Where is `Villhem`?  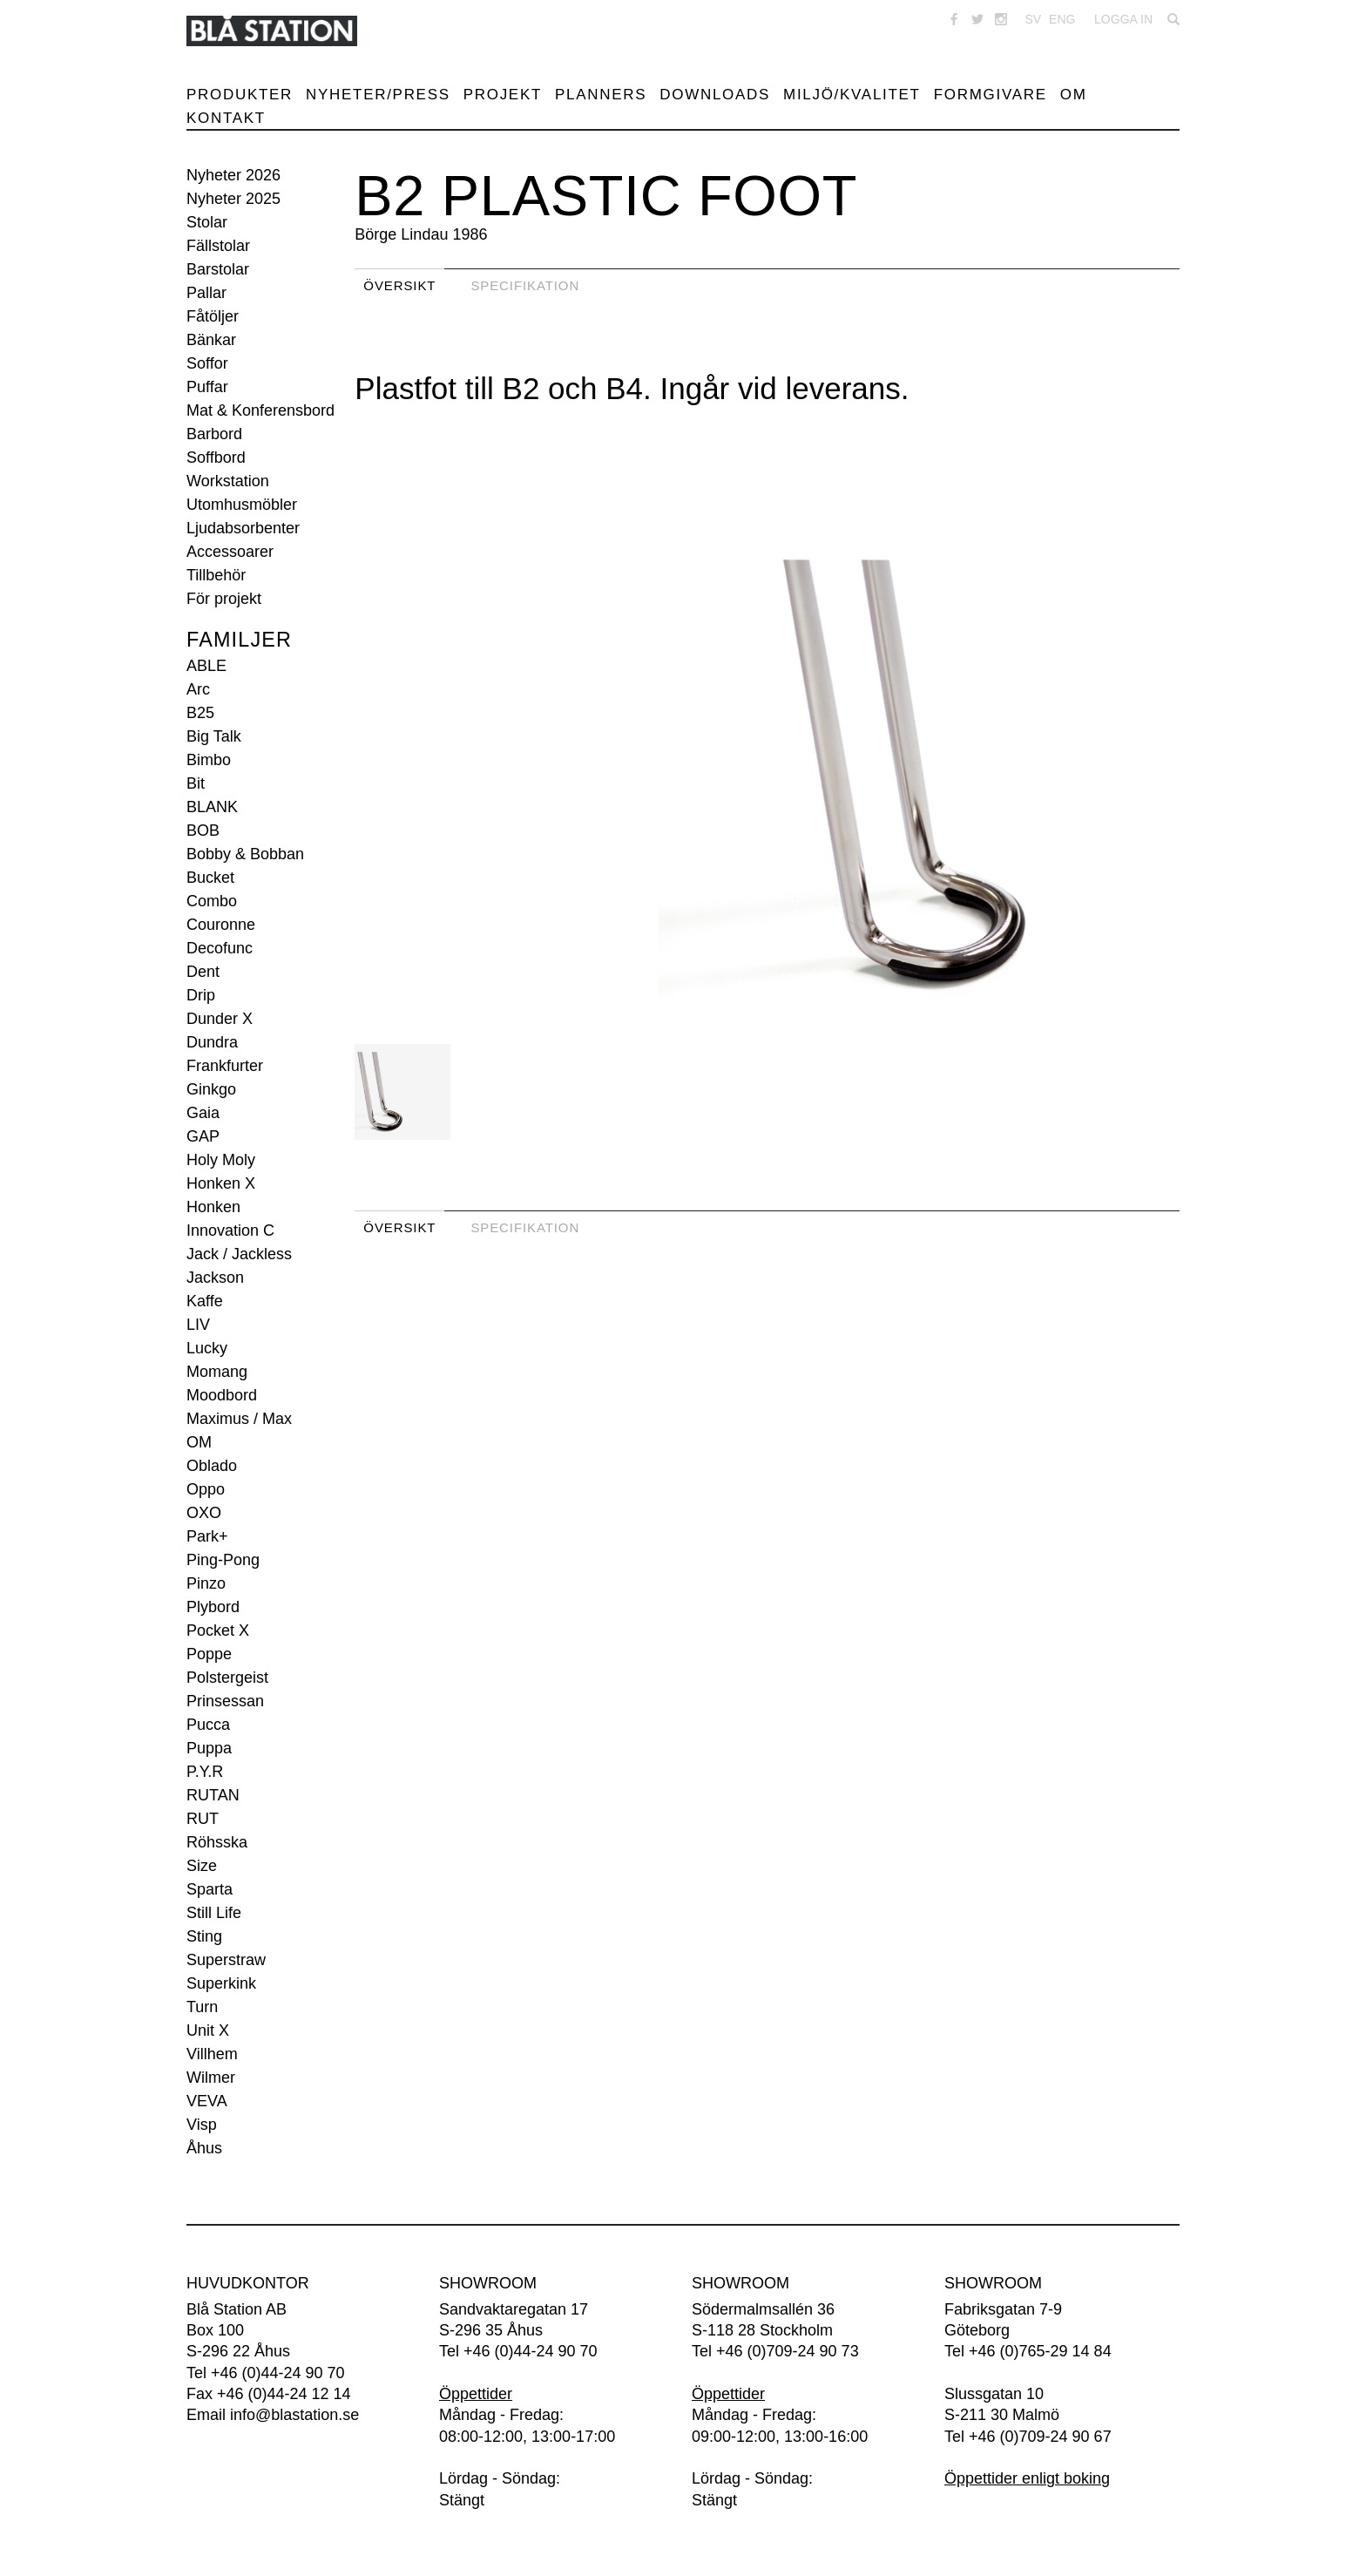 Villhem is located at coordinates (212, 2054).